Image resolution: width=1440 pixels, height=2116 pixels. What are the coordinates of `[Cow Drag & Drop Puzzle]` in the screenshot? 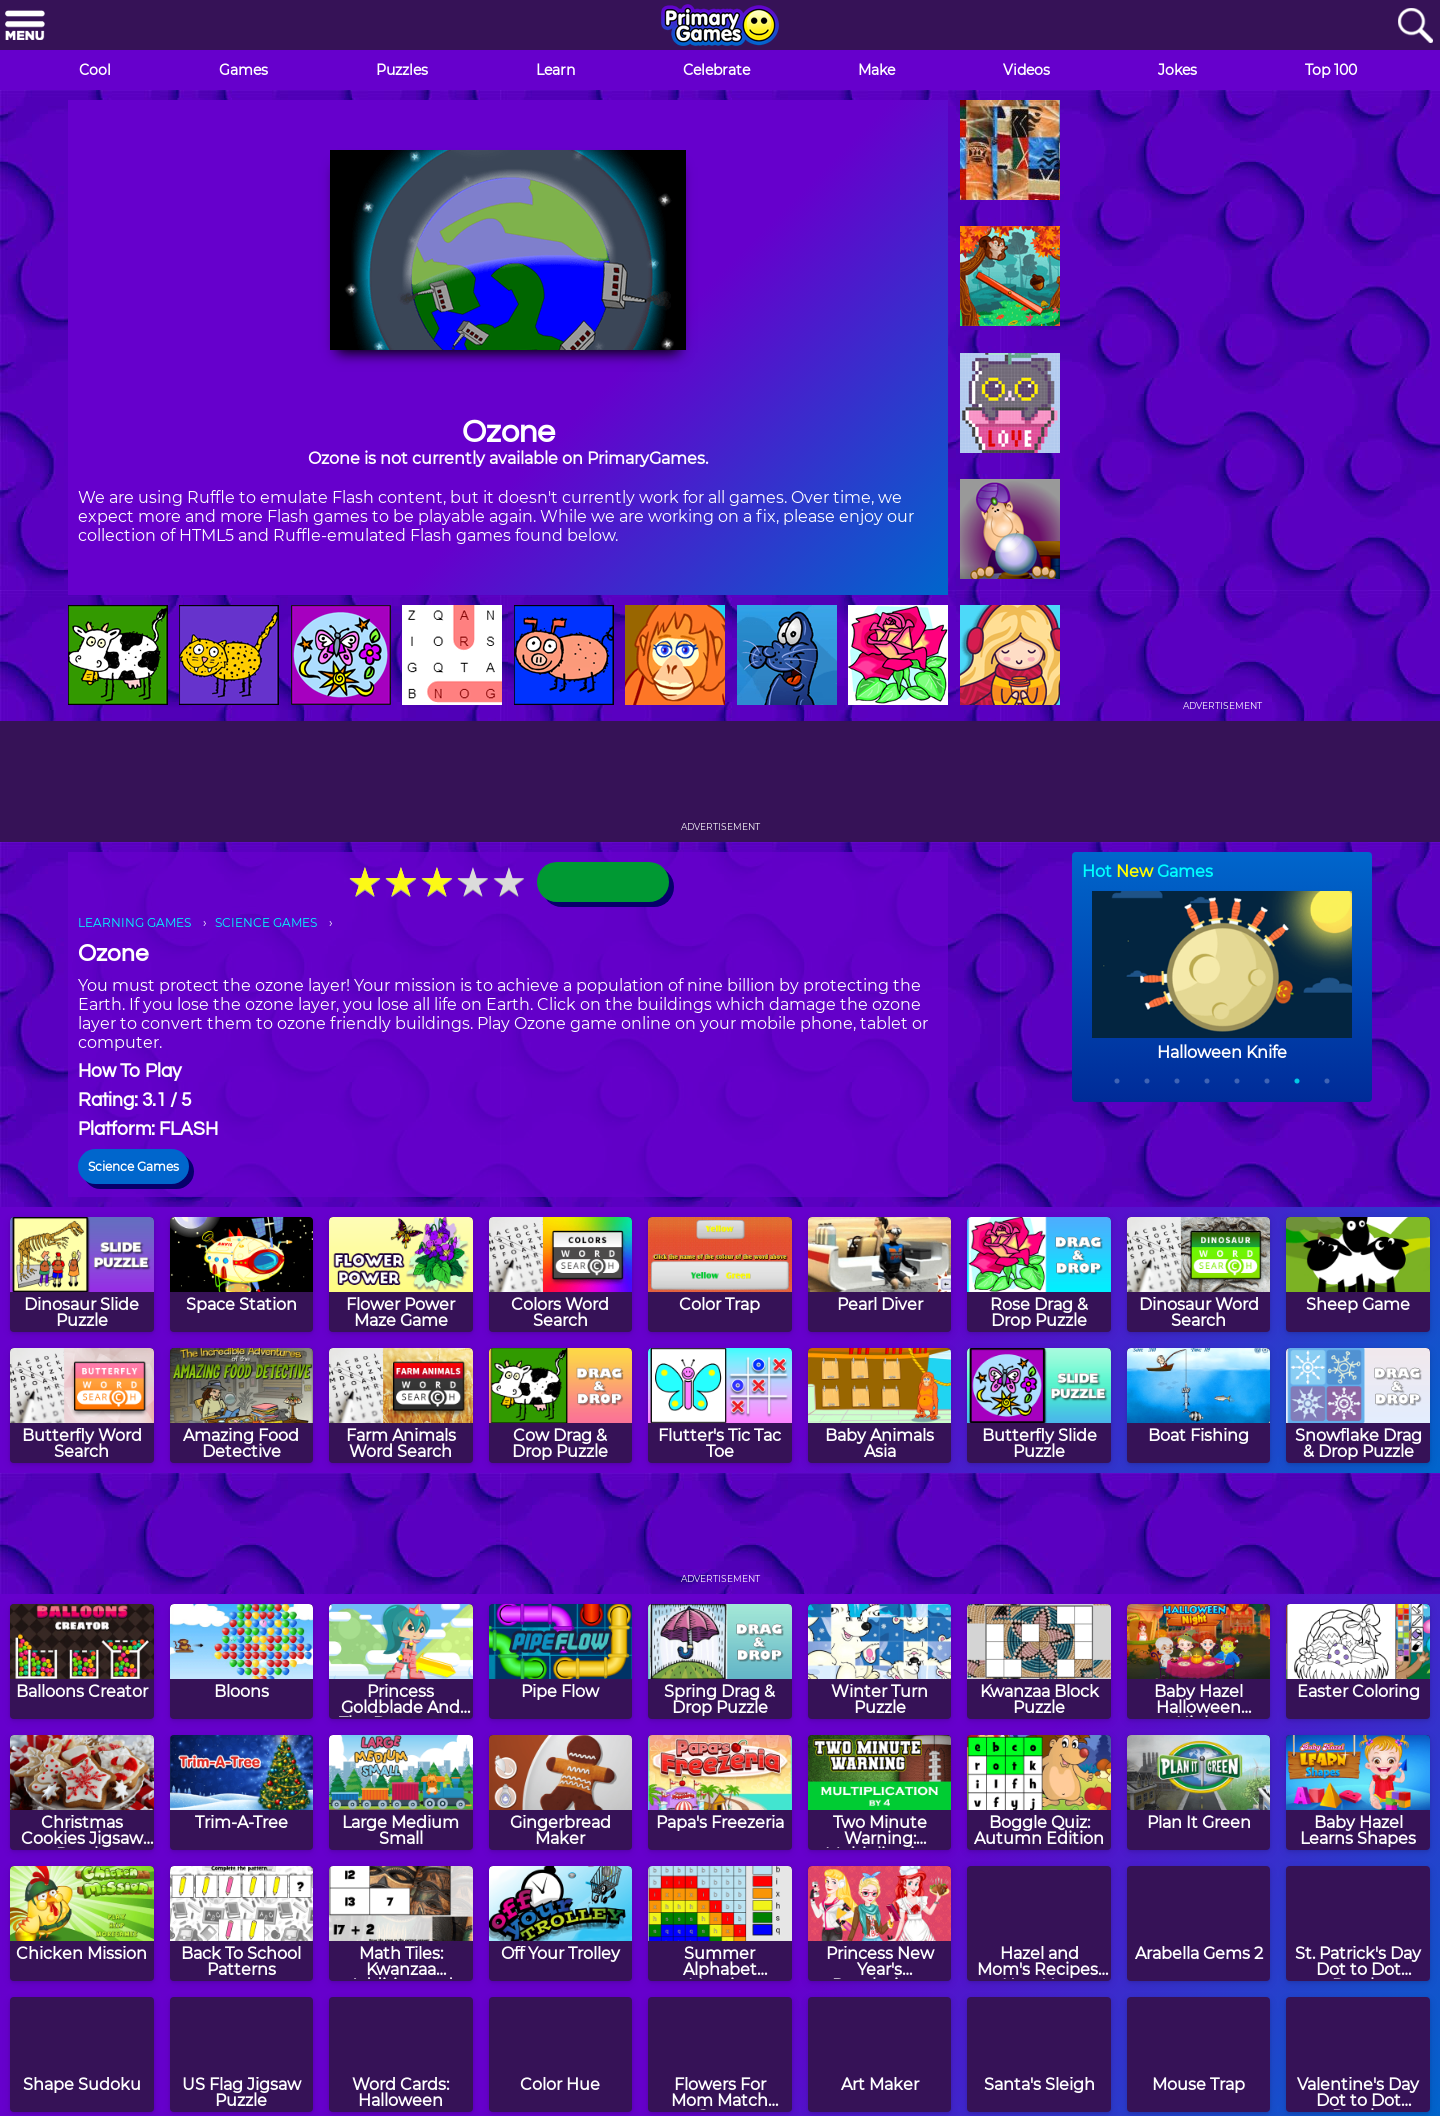 It's located at (561, 1405).